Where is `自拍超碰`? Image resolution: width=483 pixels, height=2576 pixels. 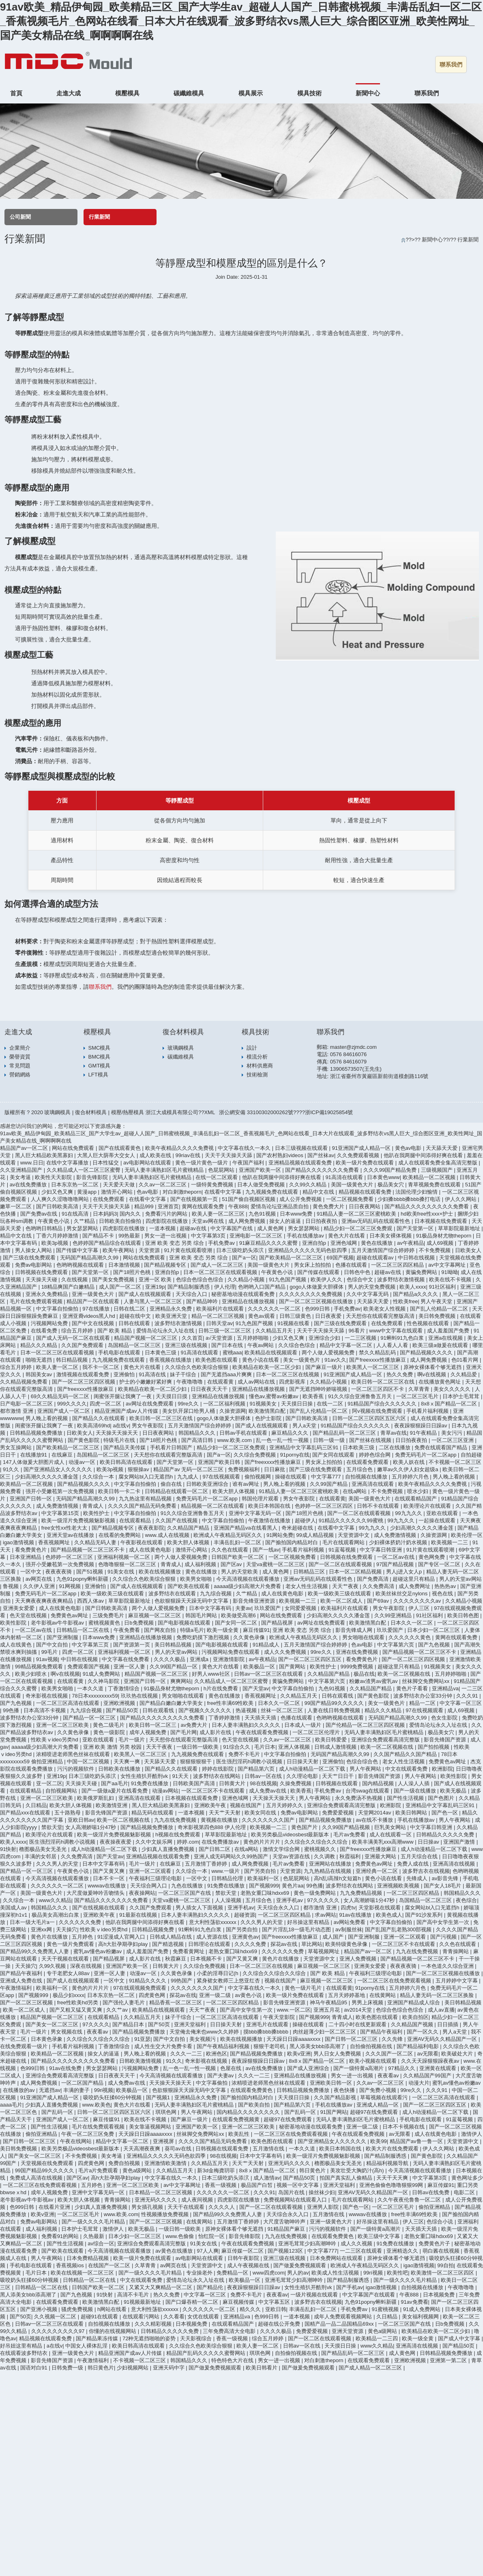 自拍超碰 is located at coordinates (471, 1455).